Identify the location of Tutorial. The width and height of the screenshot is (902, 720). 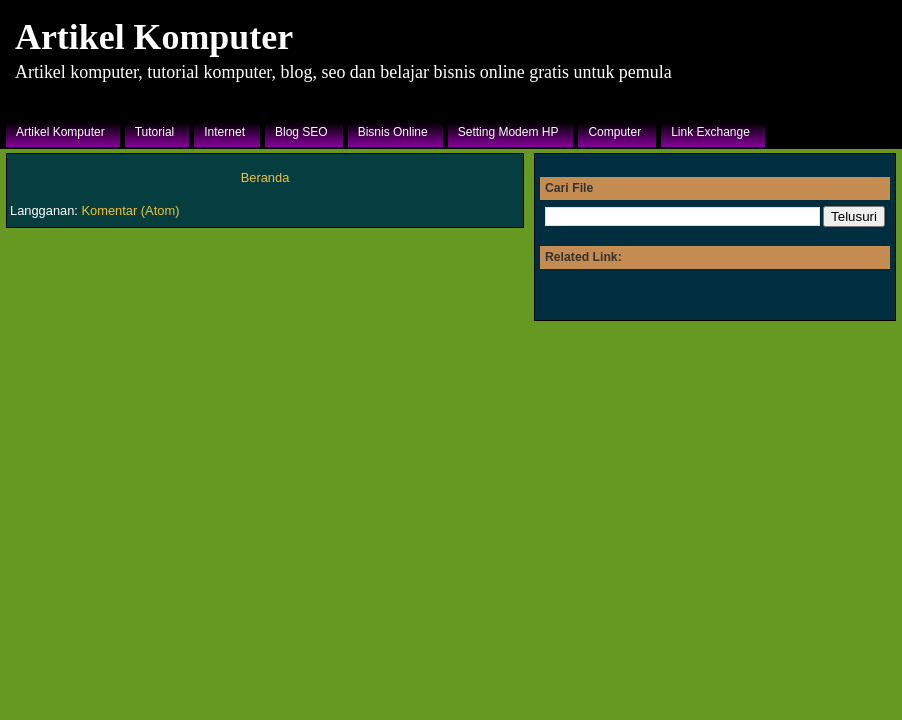
(155, 132).